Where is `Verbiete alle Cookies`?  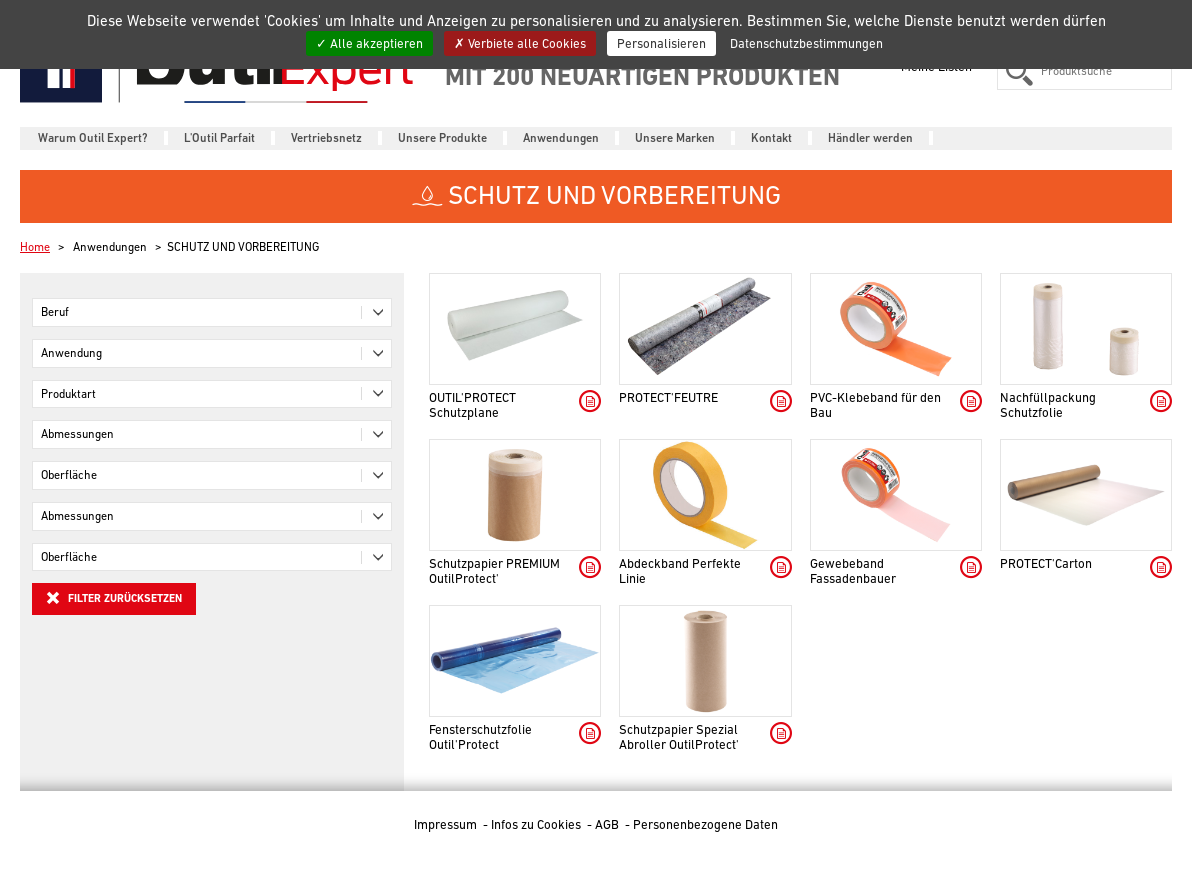
Verbiete alle Cookies is located at coordinates (520, 43).